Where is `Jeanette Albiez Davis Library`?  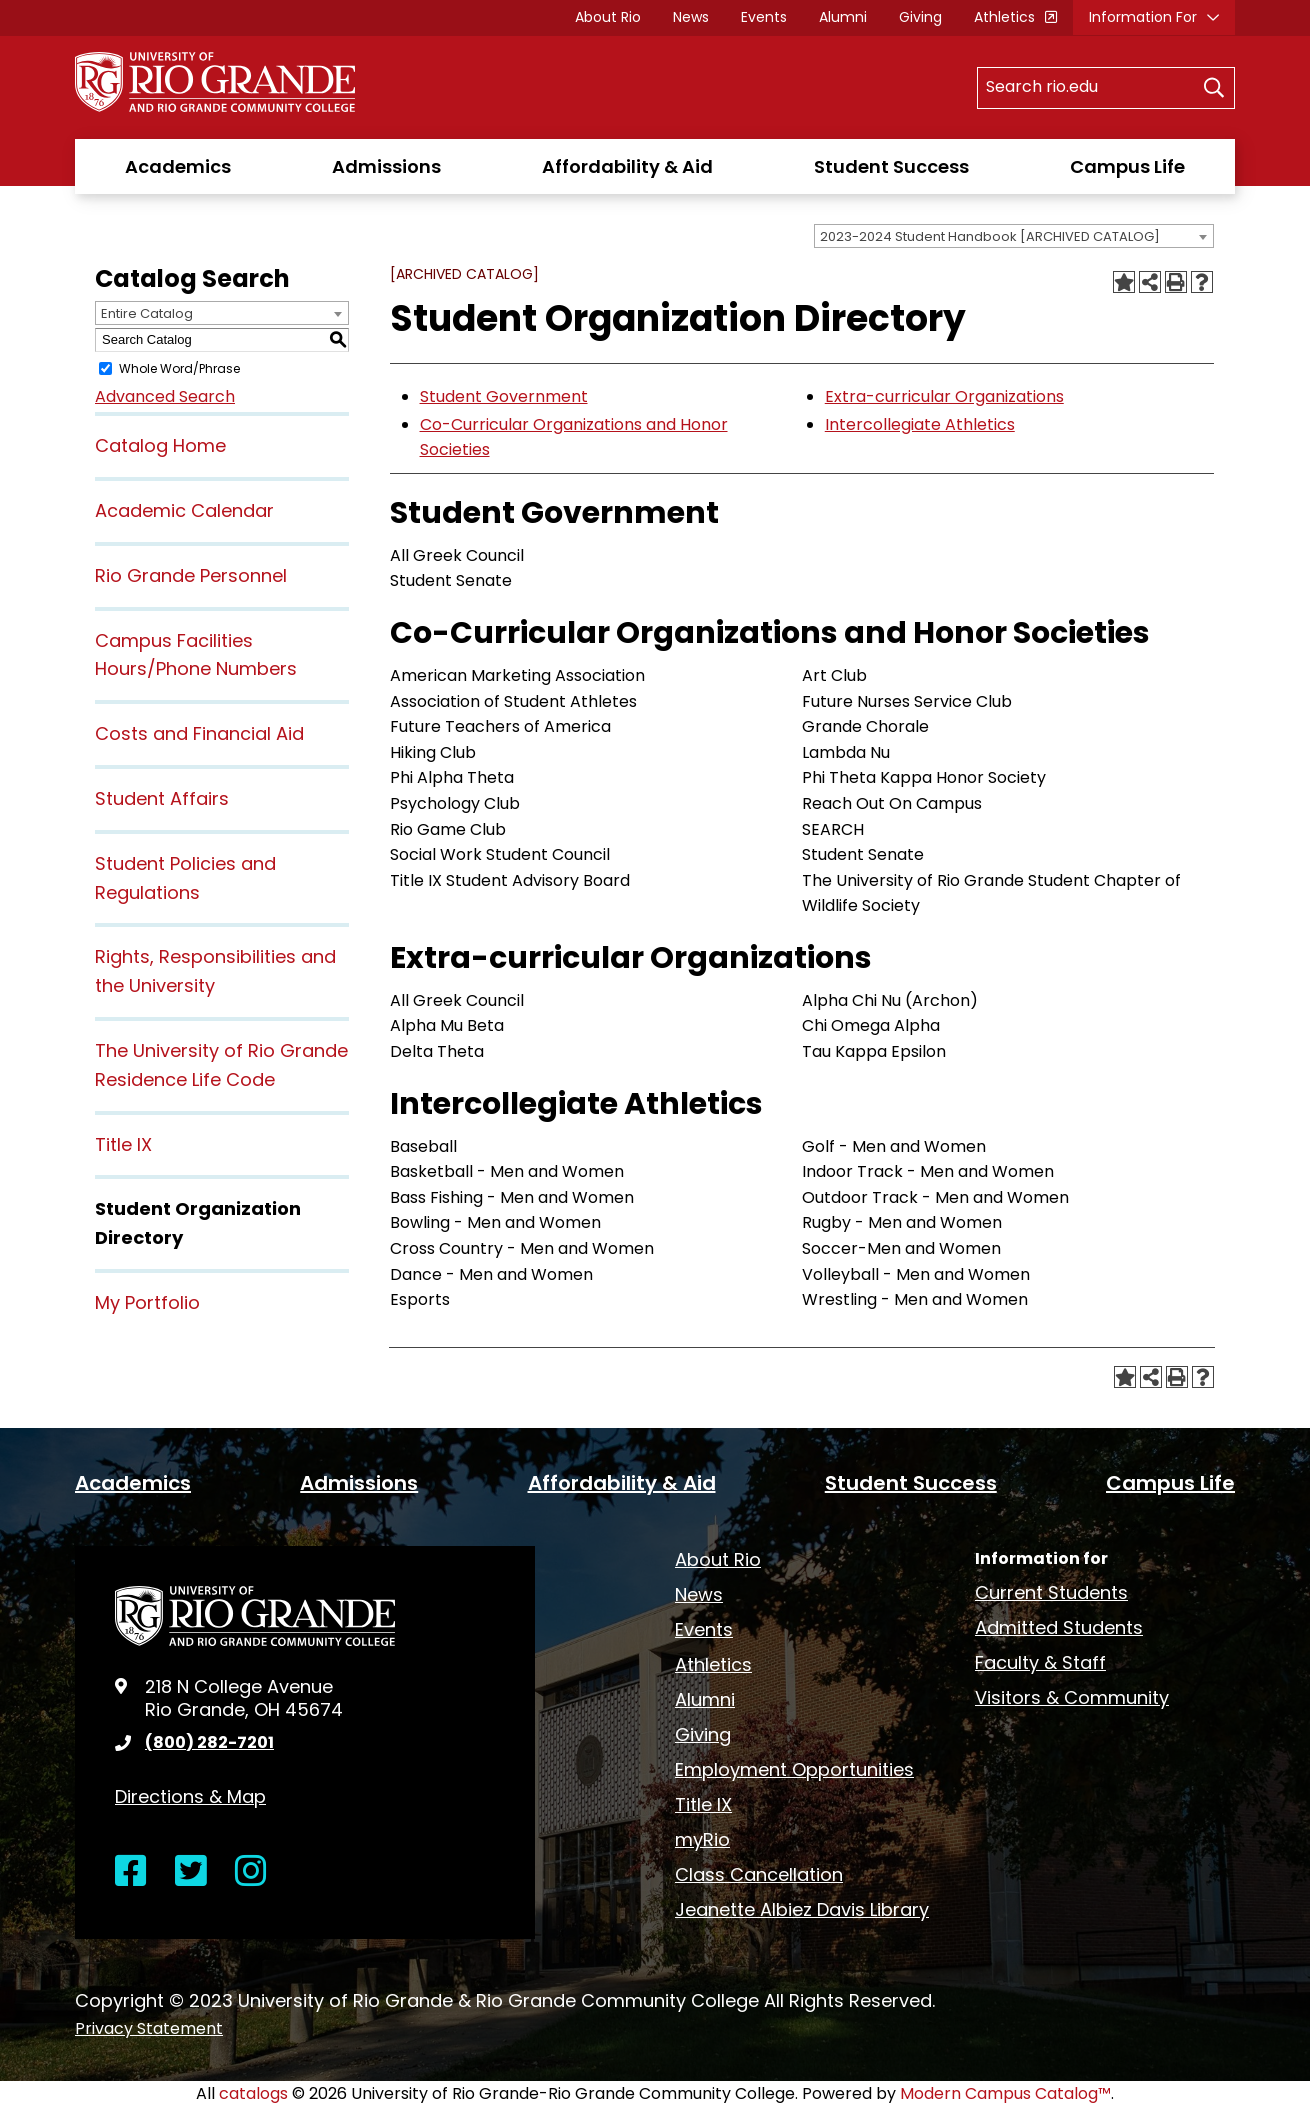
Jeanette Albiez Davis Library is located at coordinates (802, 1909).